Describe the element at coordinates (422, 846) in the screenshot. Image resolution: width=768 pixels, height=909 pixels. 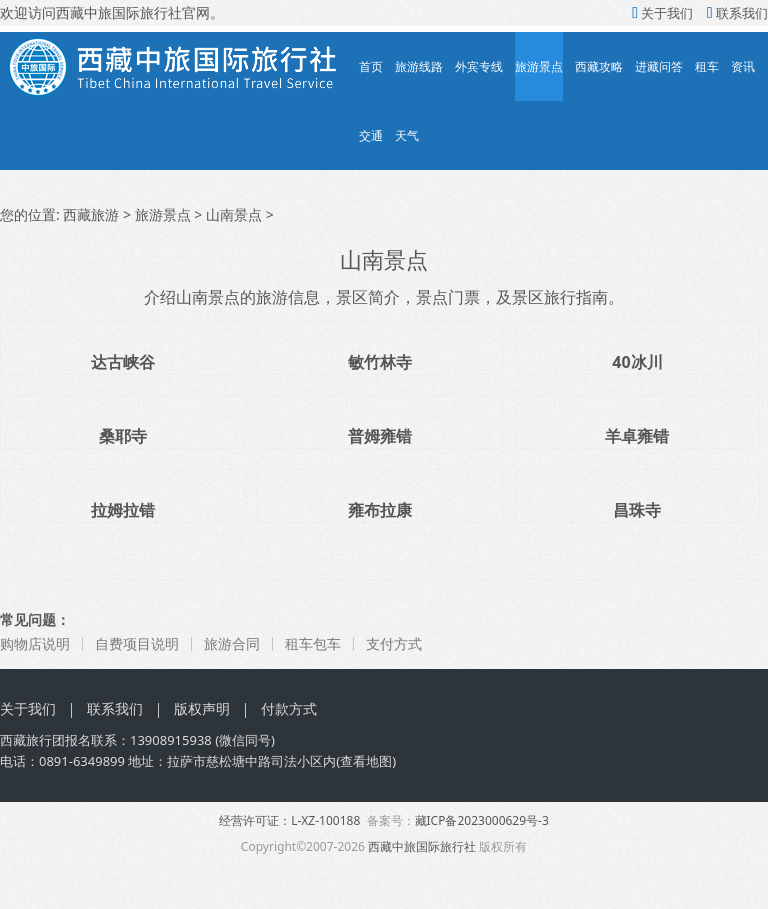
I see `西藏中旅国际旅行社` at that location.